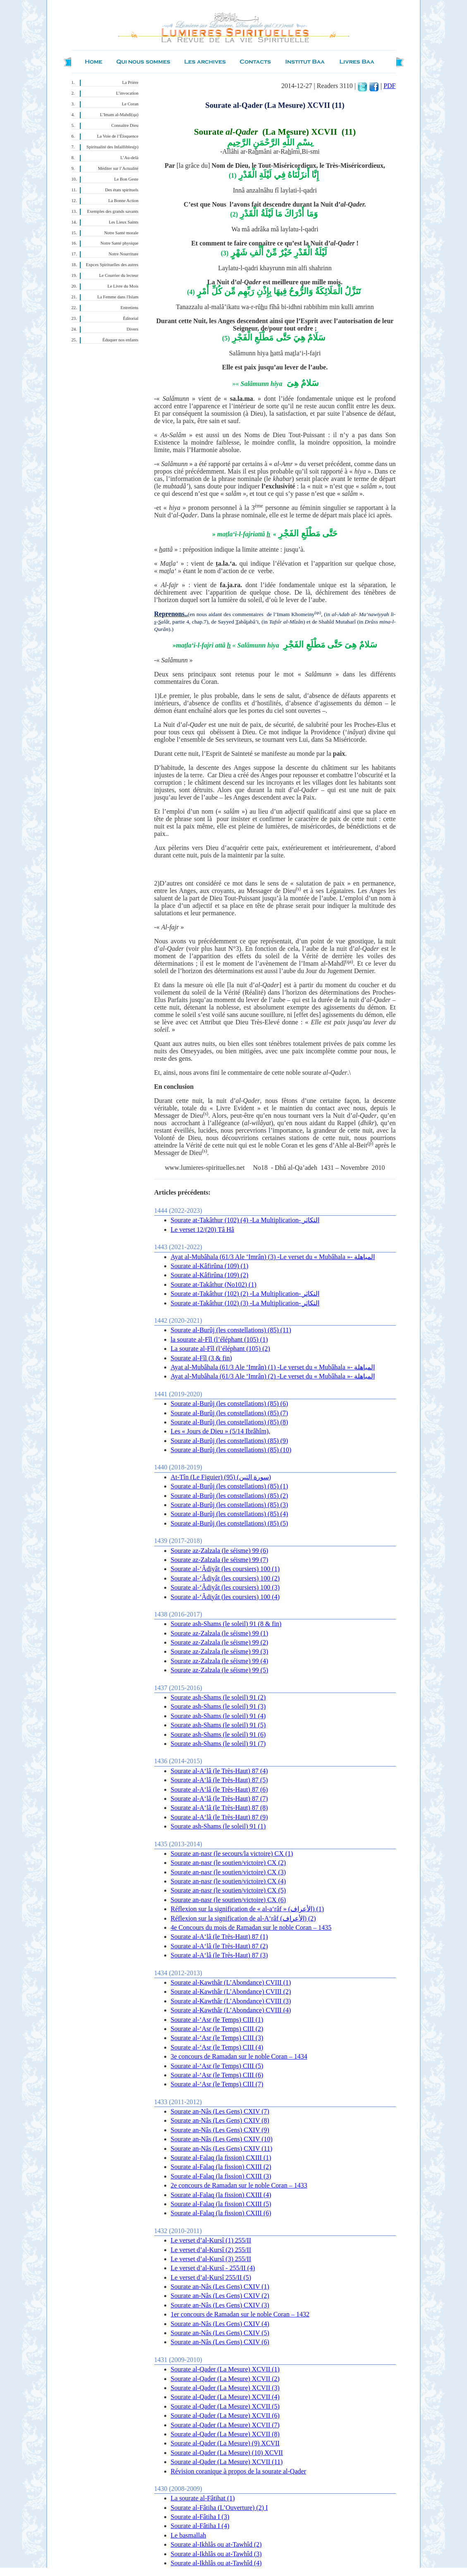 This screenshot has height=2576, width=467. Describe the element at coordinates (217, 2037) in the screenshot. I see `Sourate al-‘Asr (le Temps) CIII (3)` at that location.